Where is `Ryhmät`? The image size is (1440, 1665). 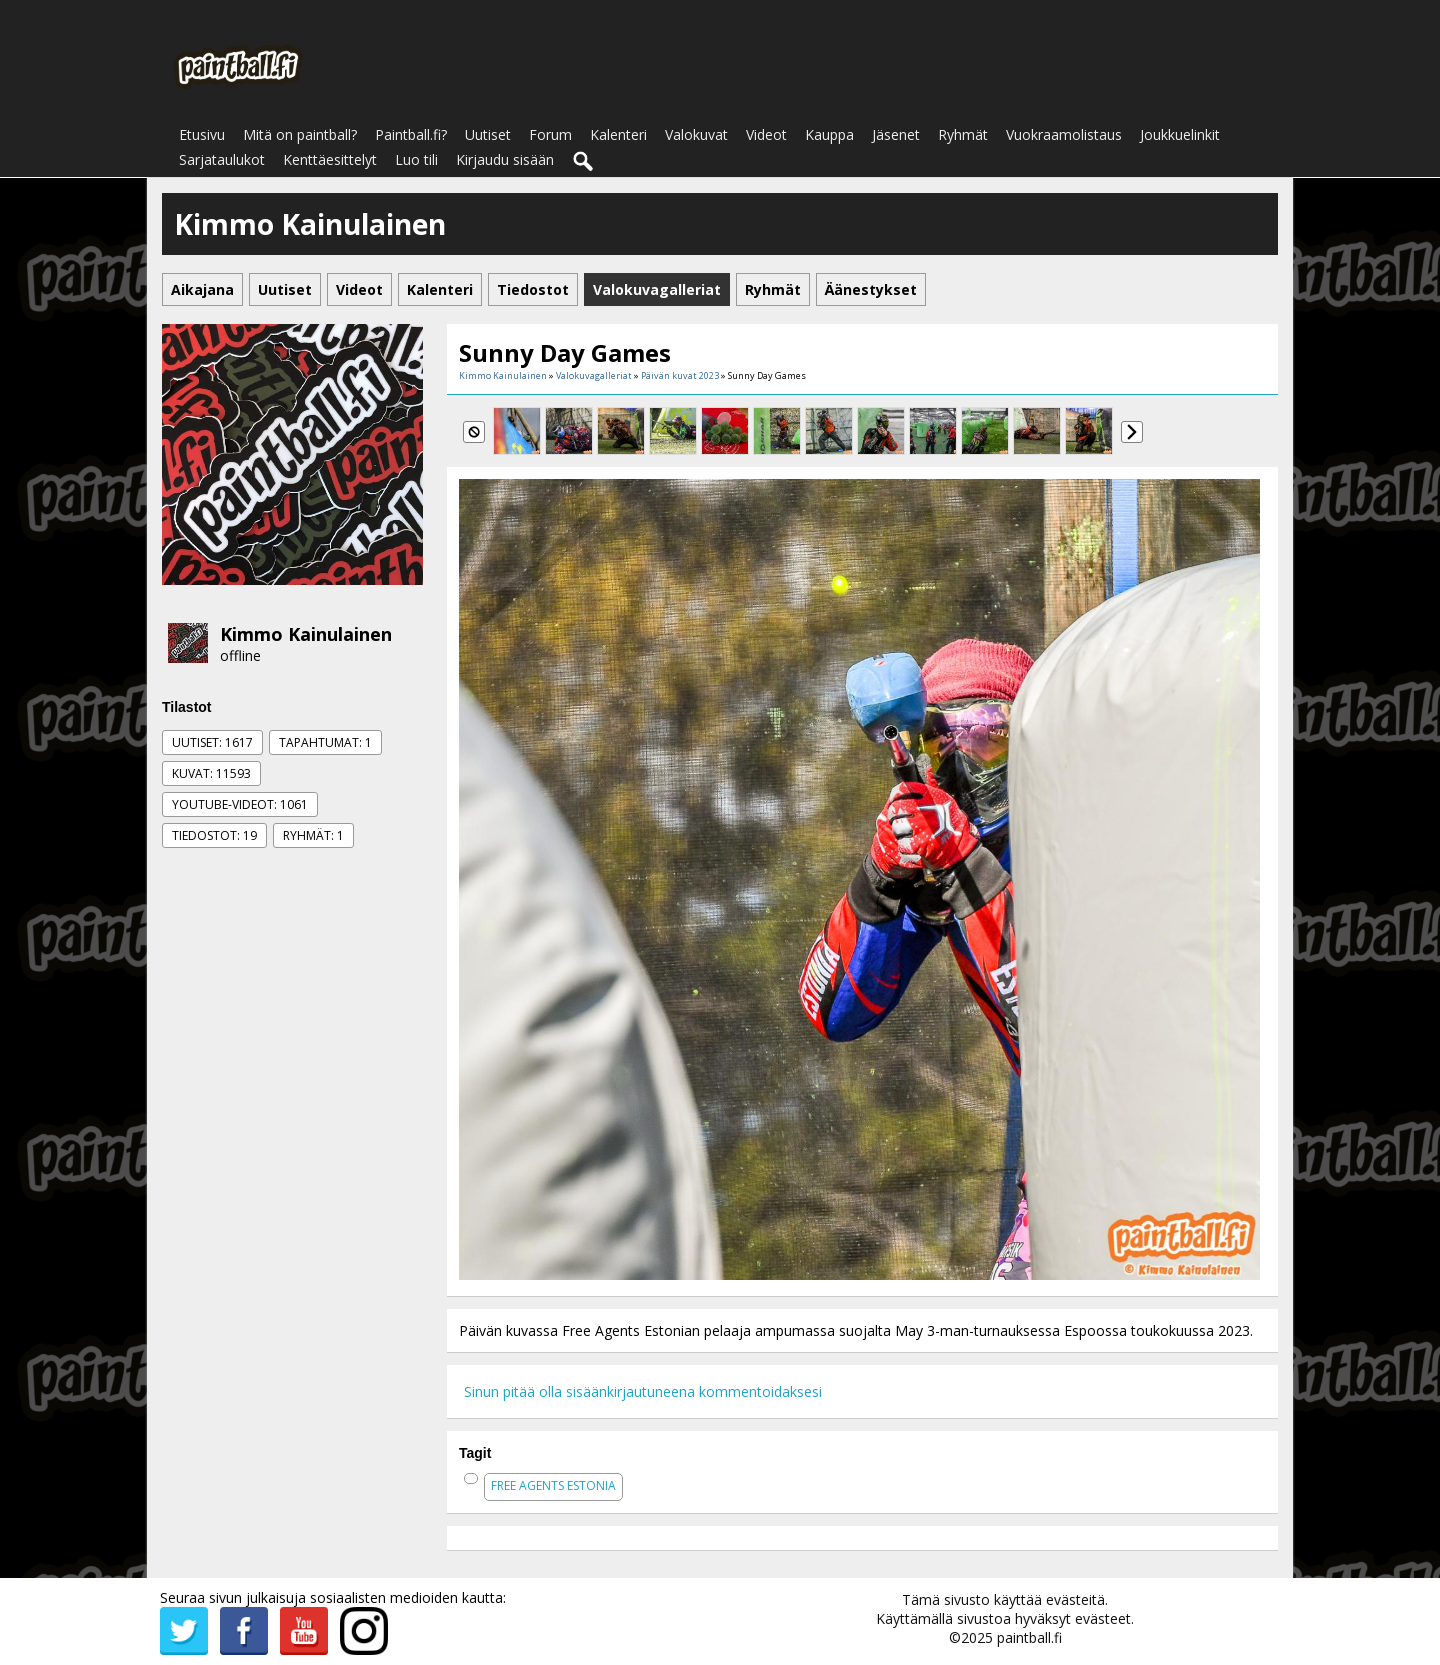 Ryhmät is located at coordinates (963, 134).